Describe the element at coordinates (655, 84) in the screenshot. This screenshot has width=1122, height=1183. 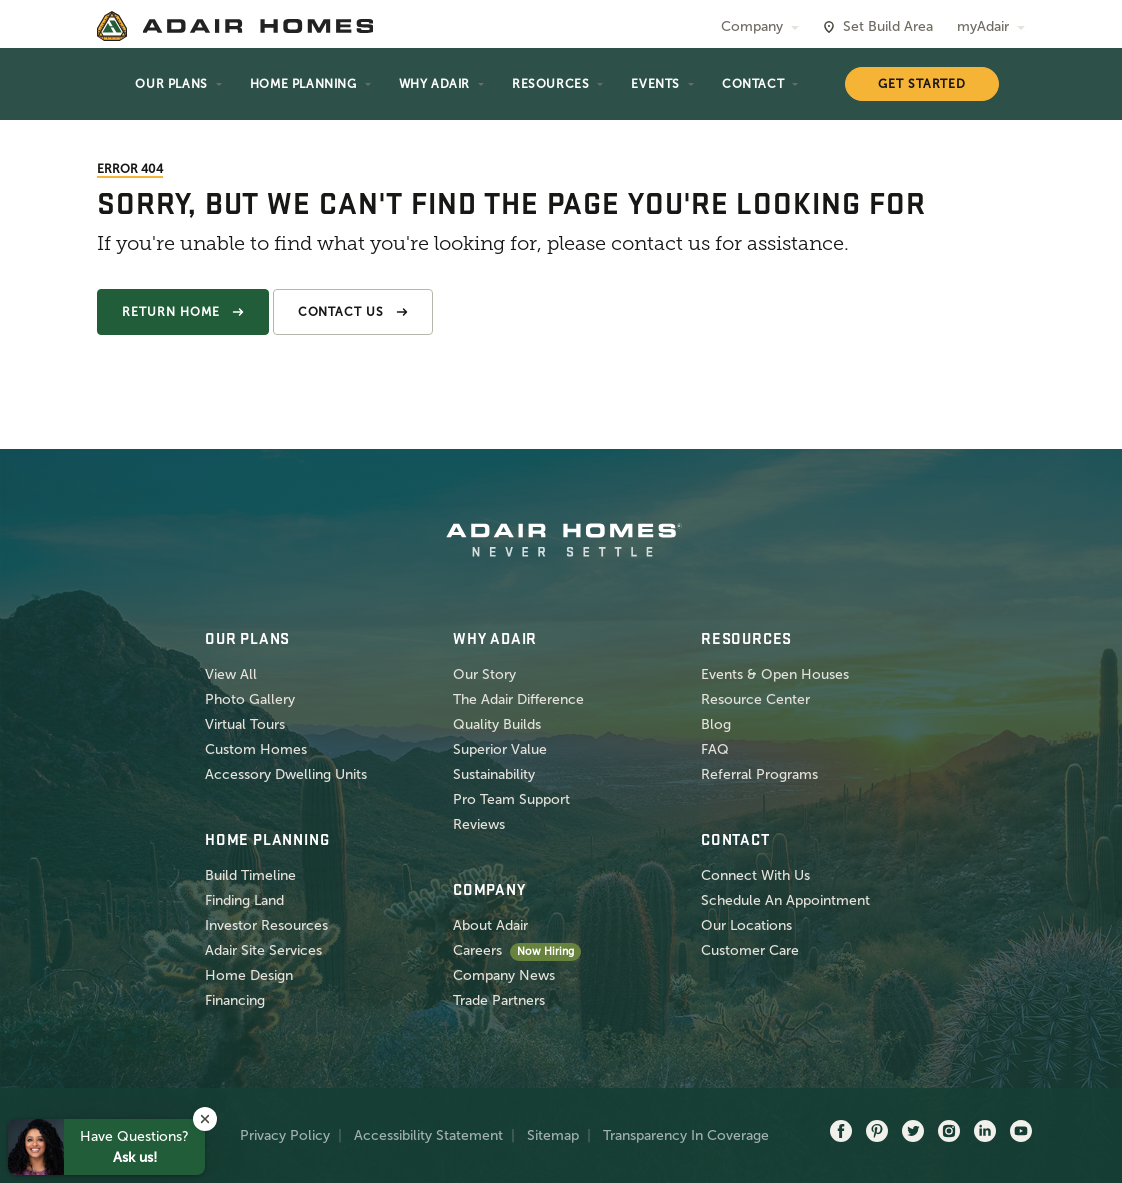
I see `Events [button]` at that location.